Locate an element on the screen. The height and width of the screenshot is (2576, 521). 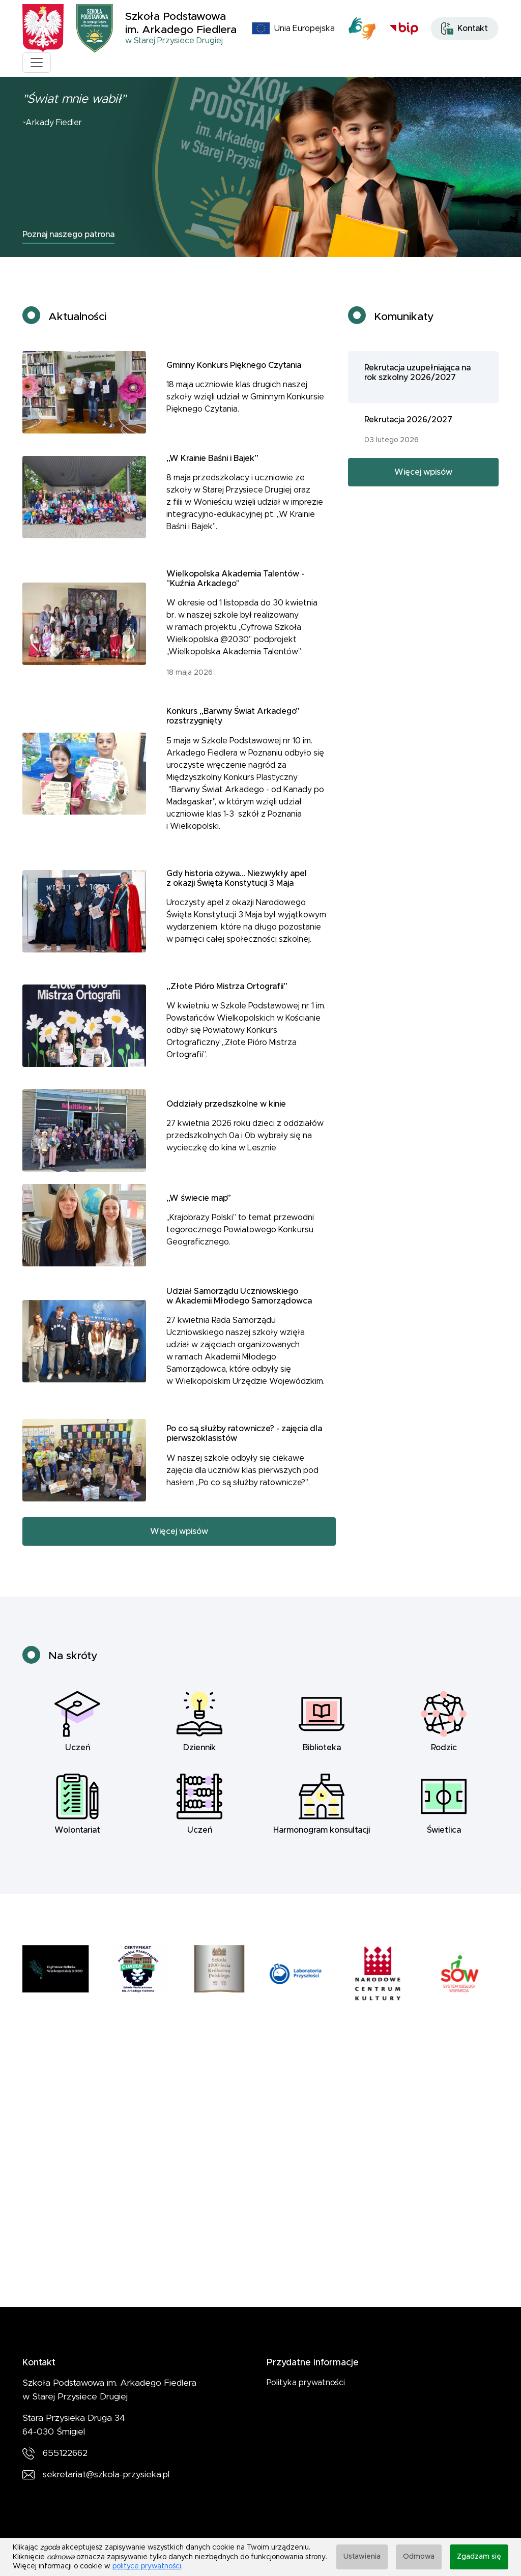
Oddziały przedszkolne w kinie is located at coordinates (226, 1116).